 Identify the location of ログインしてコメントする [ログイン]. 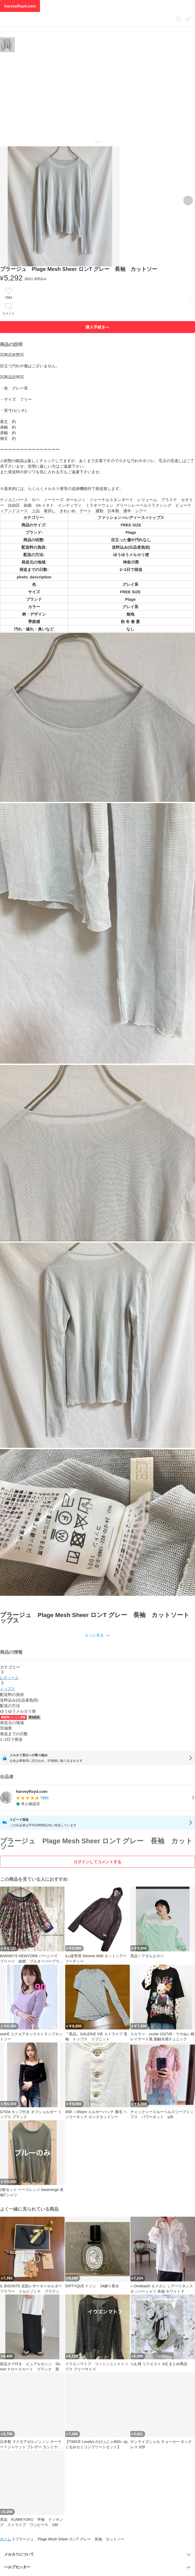
(97, 1862).